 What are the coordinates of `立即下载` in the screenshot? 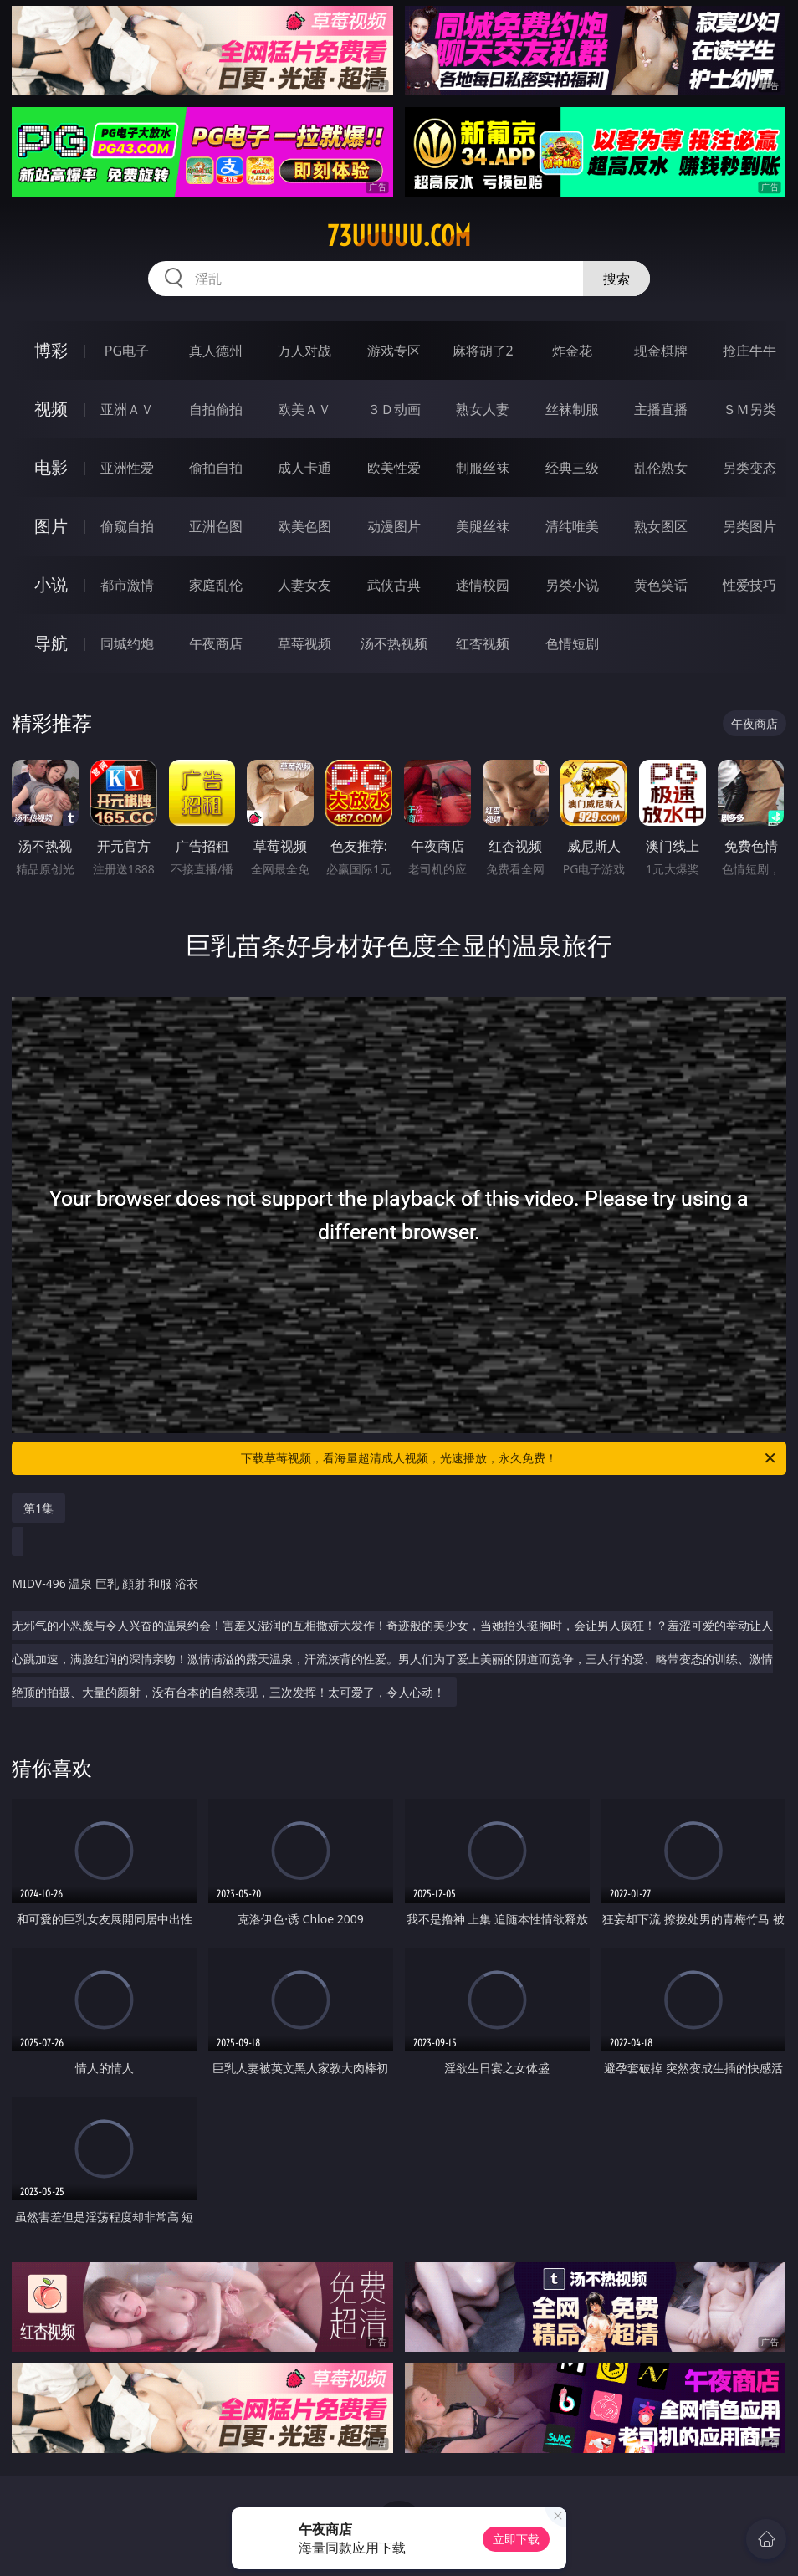 It's located at (516, 2539).